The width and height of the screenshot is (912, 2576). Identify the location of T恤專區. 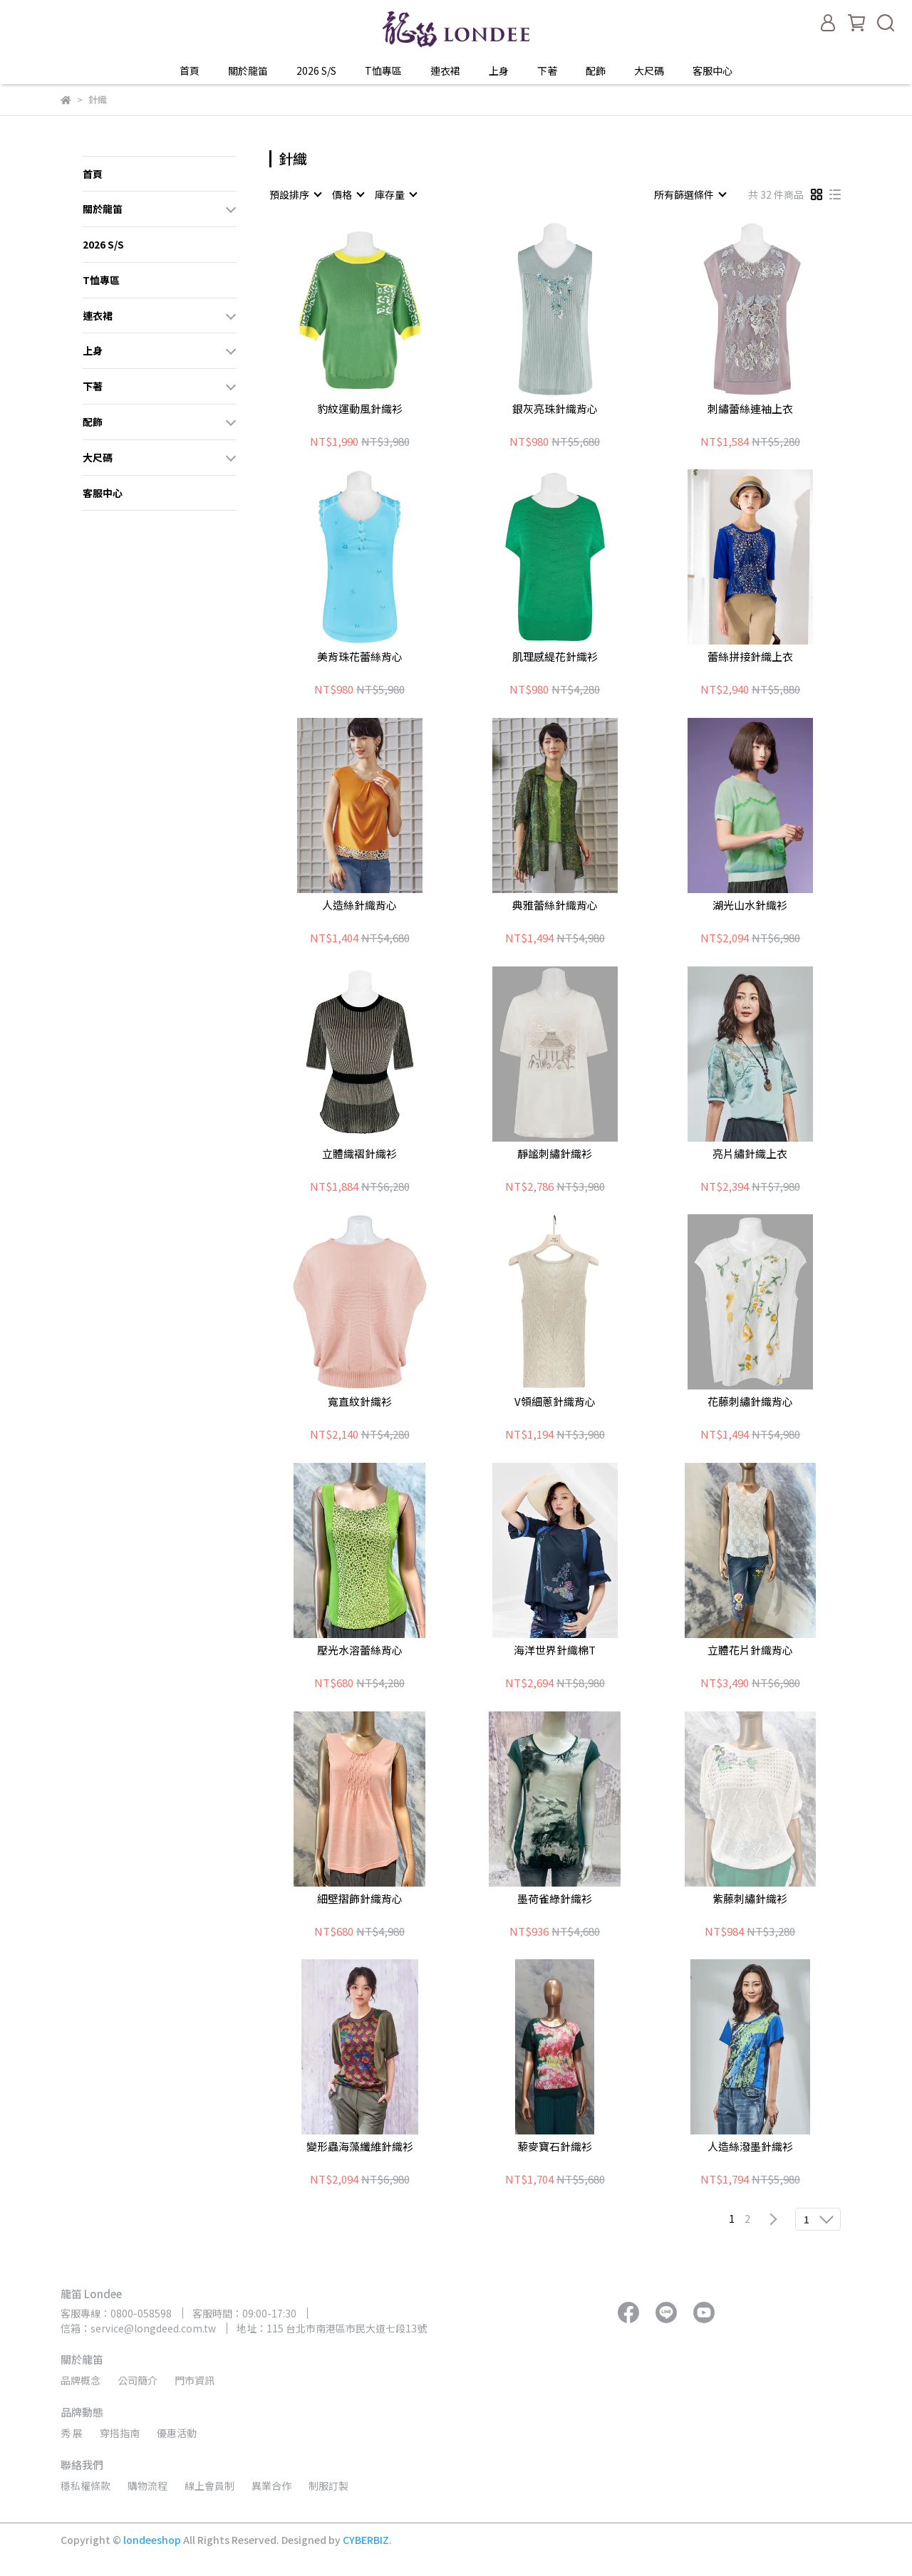
(383, 70).